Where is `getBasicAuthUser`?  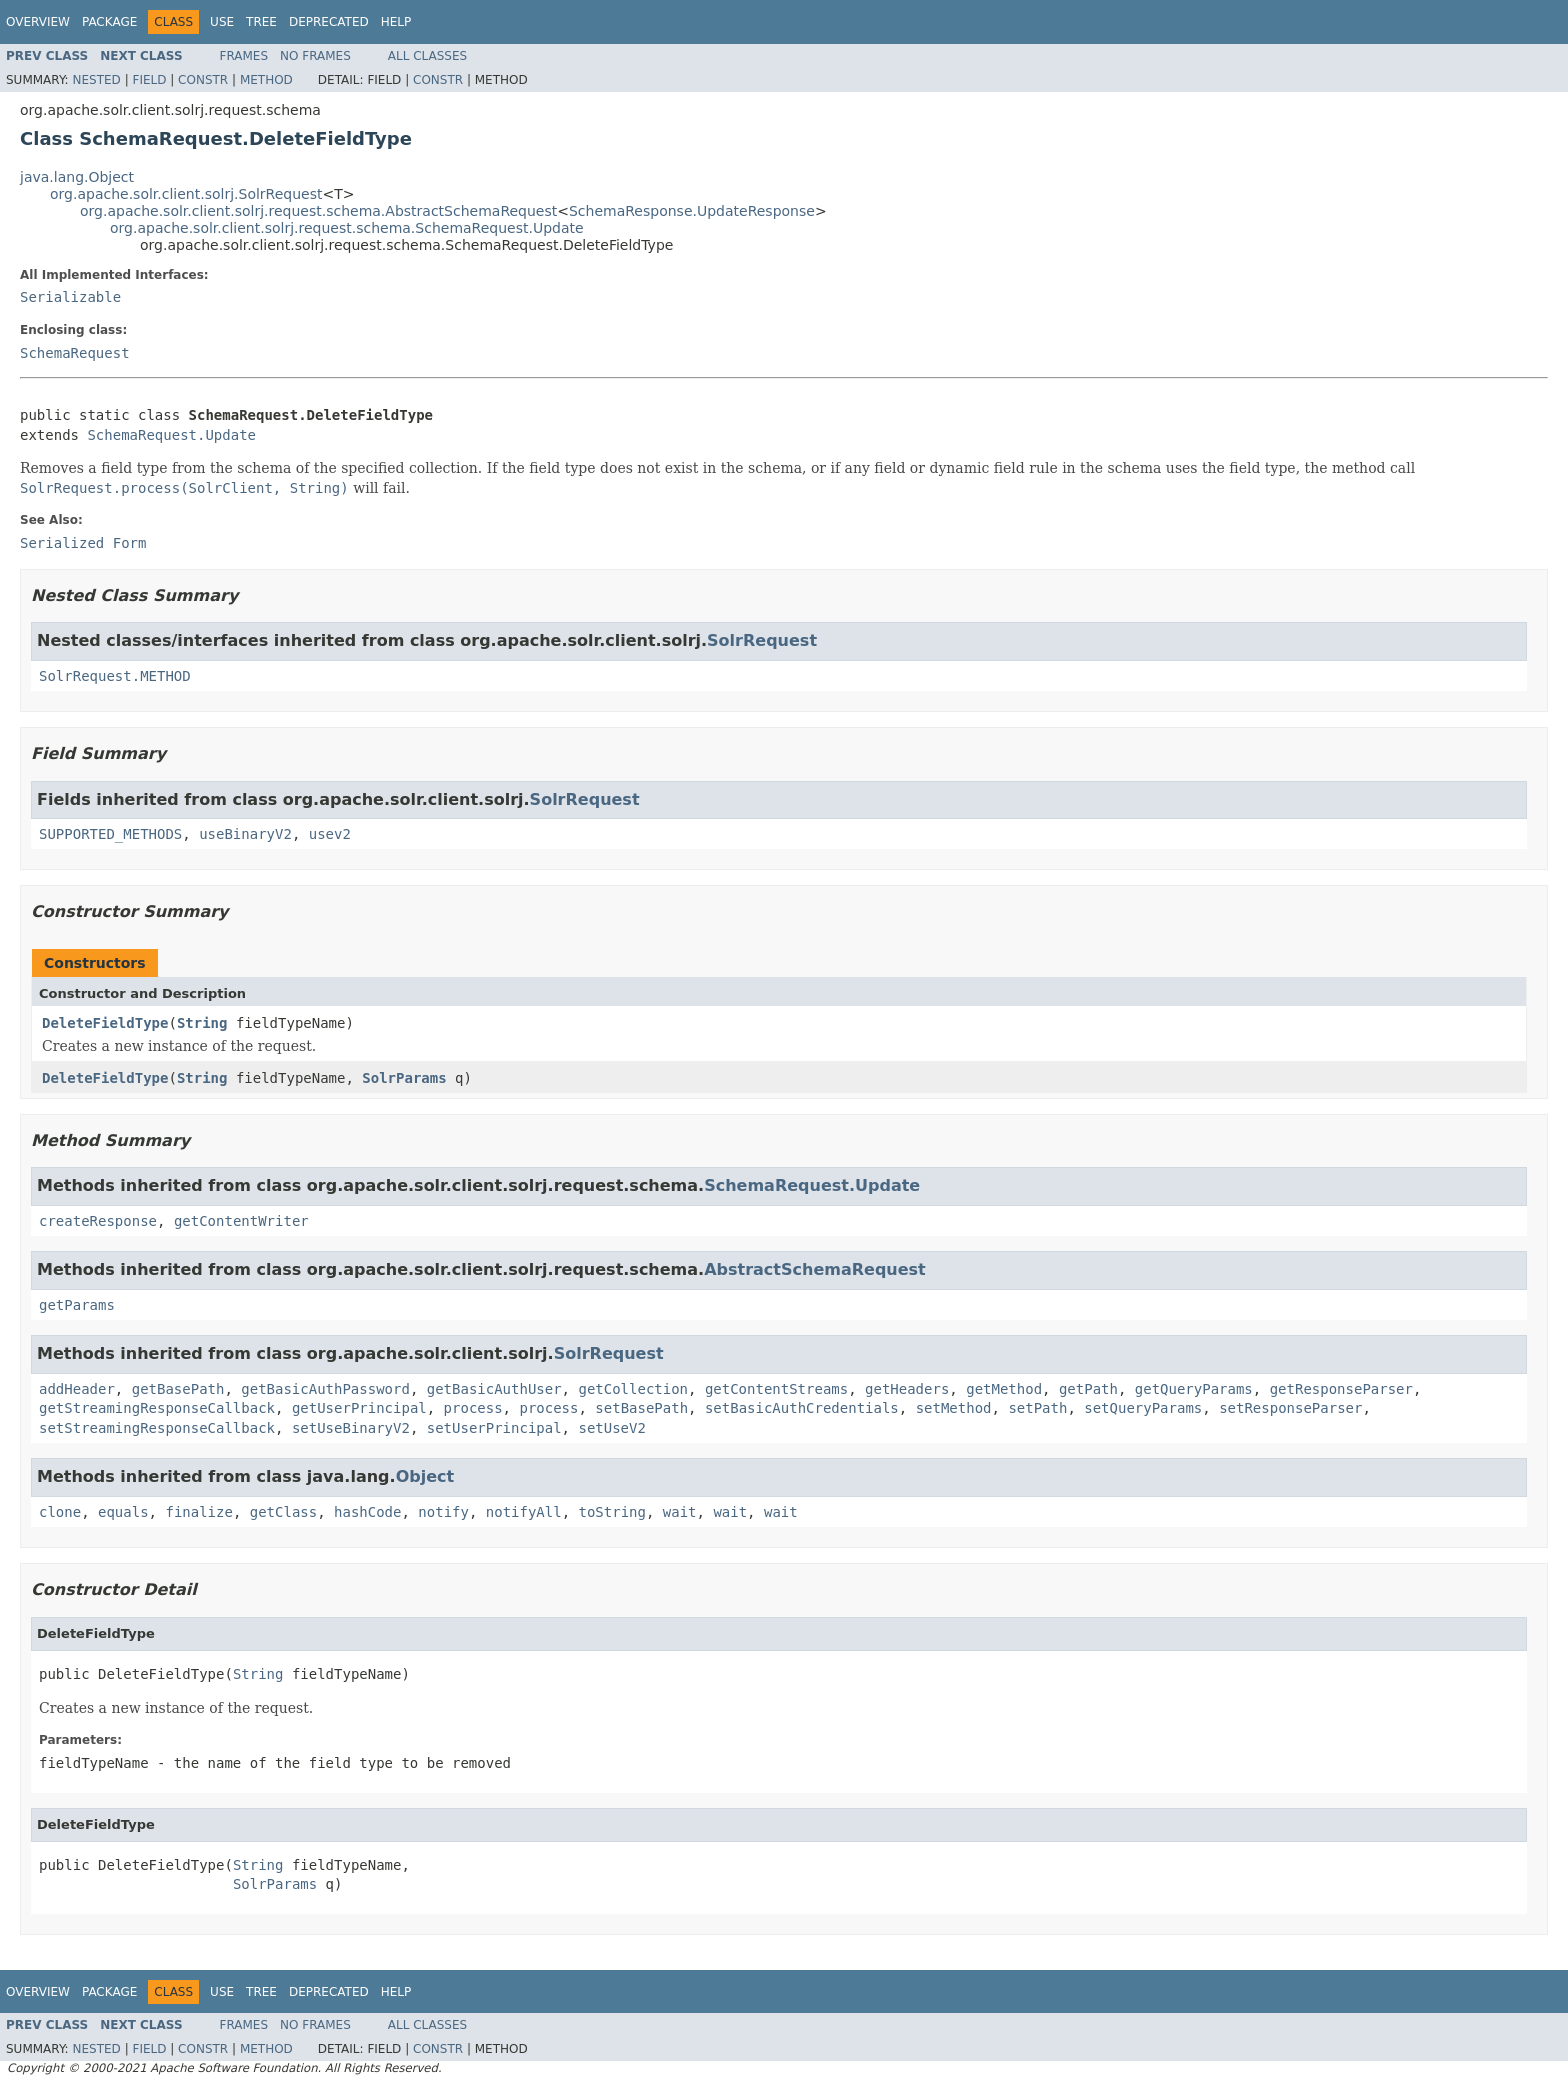 getBasicAuthUser is located at coordinates (494, 1389).